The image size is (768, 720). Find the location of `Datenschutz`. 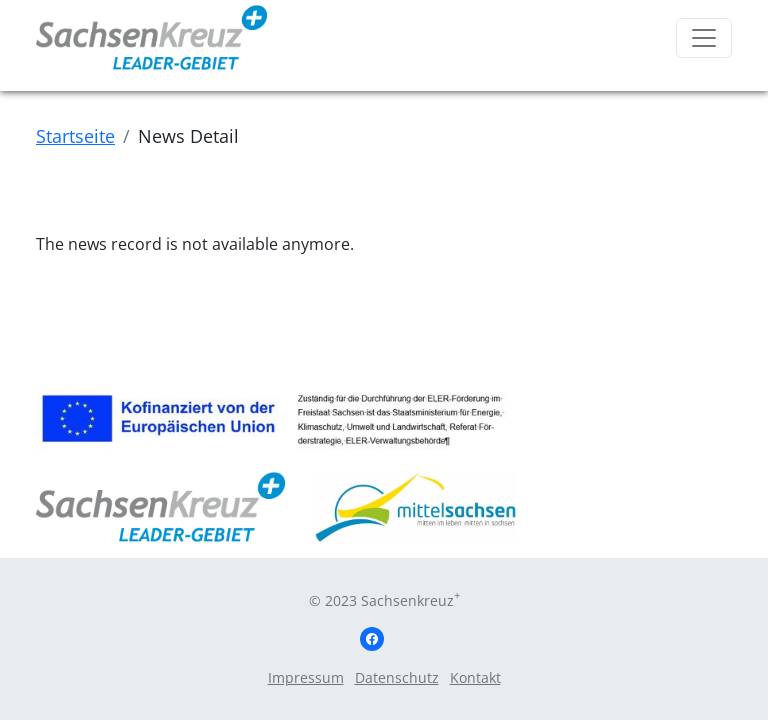

Datenschutz is located at coordinates (397, 677).